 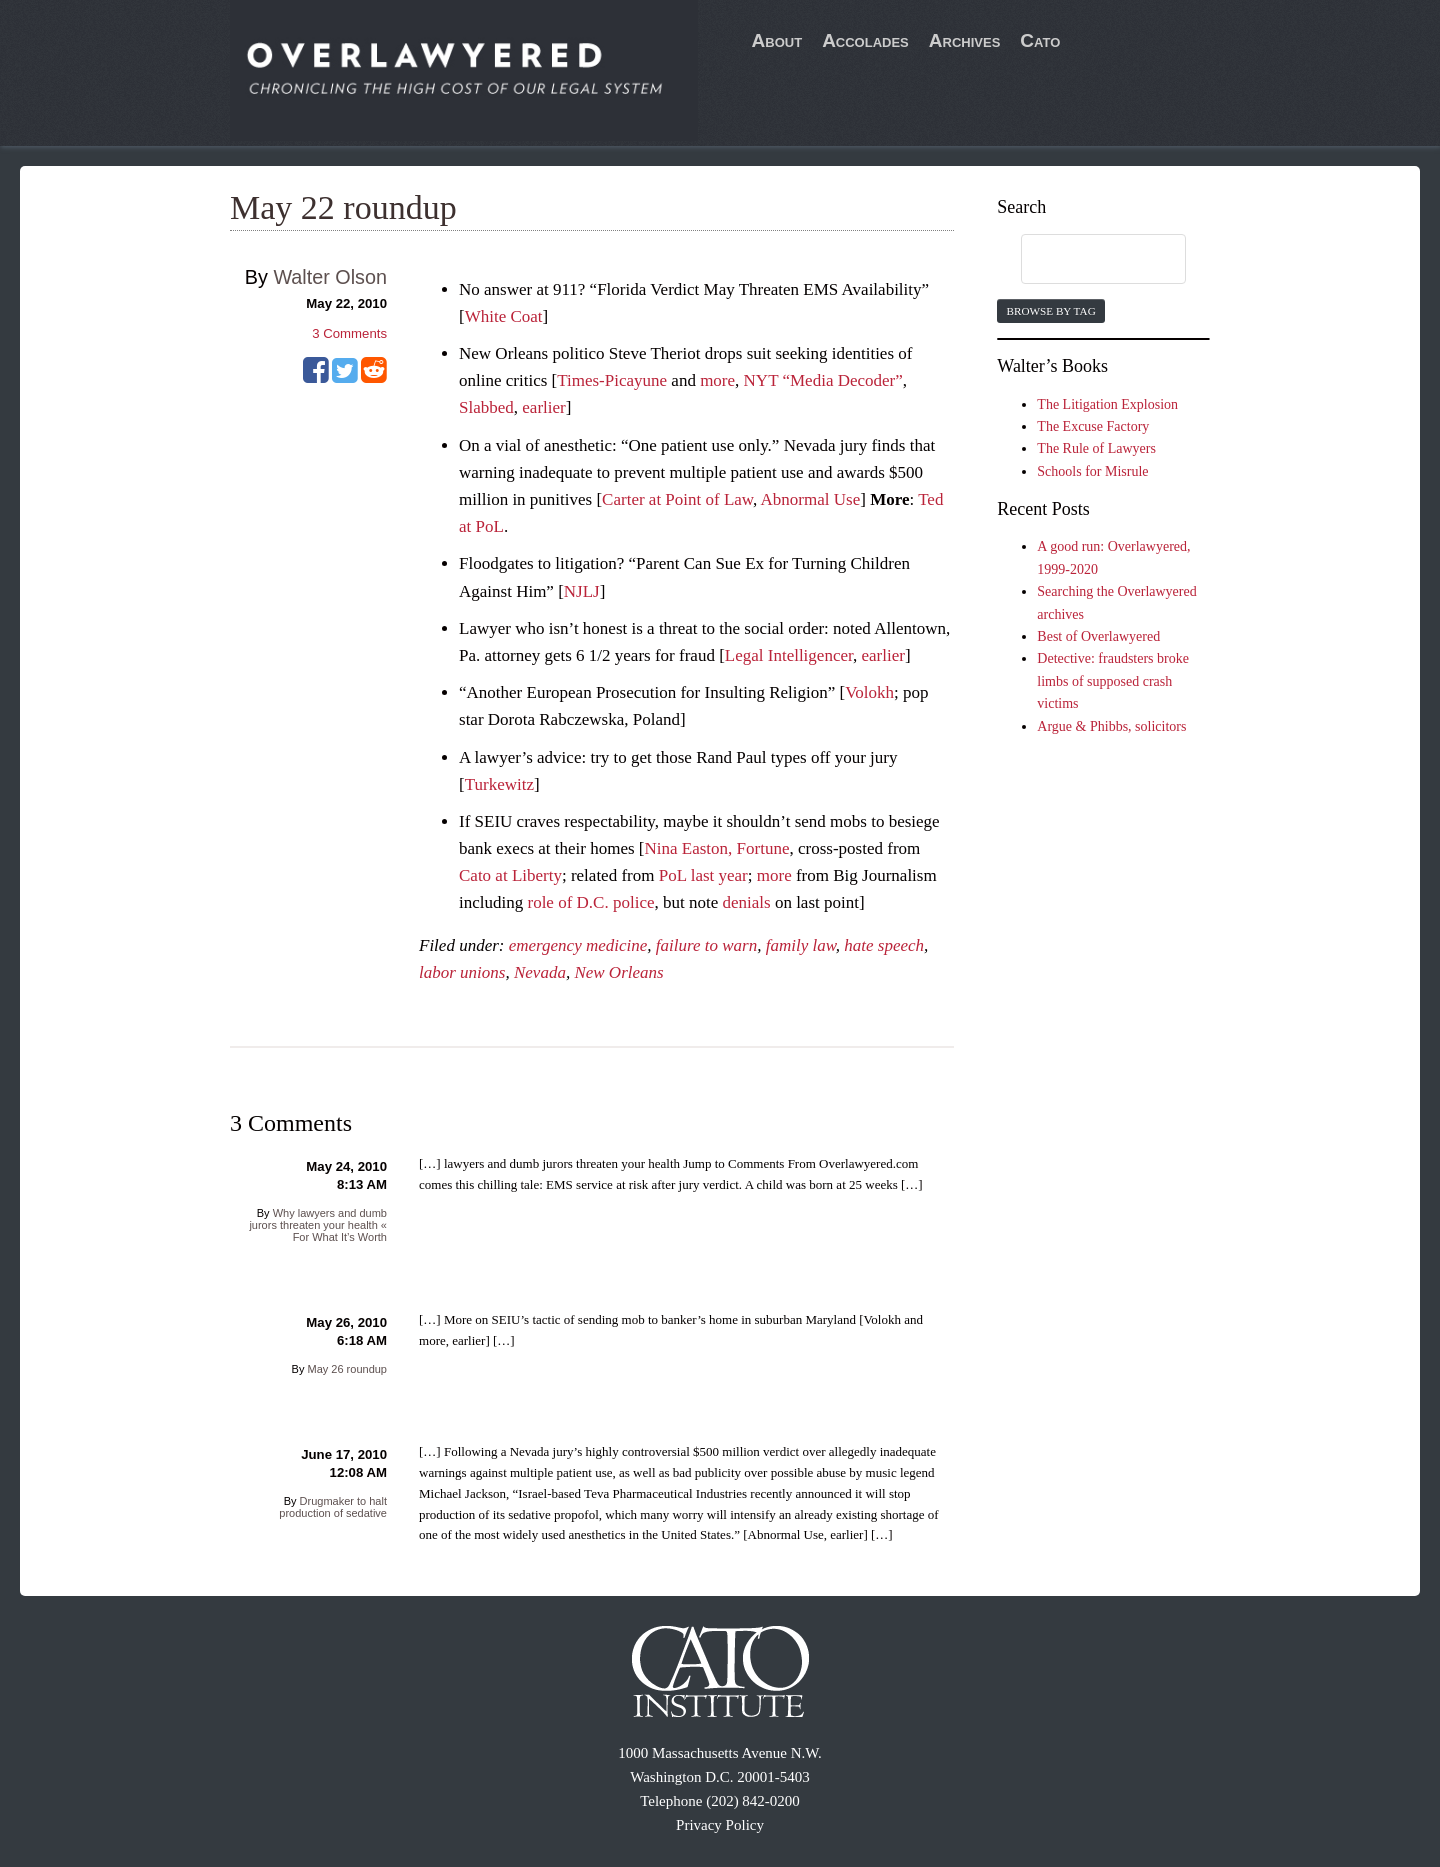 What do you see at coordinates (706, 945) in the screenshot?
I see `failure to warn` at bounding box center [706, 945].